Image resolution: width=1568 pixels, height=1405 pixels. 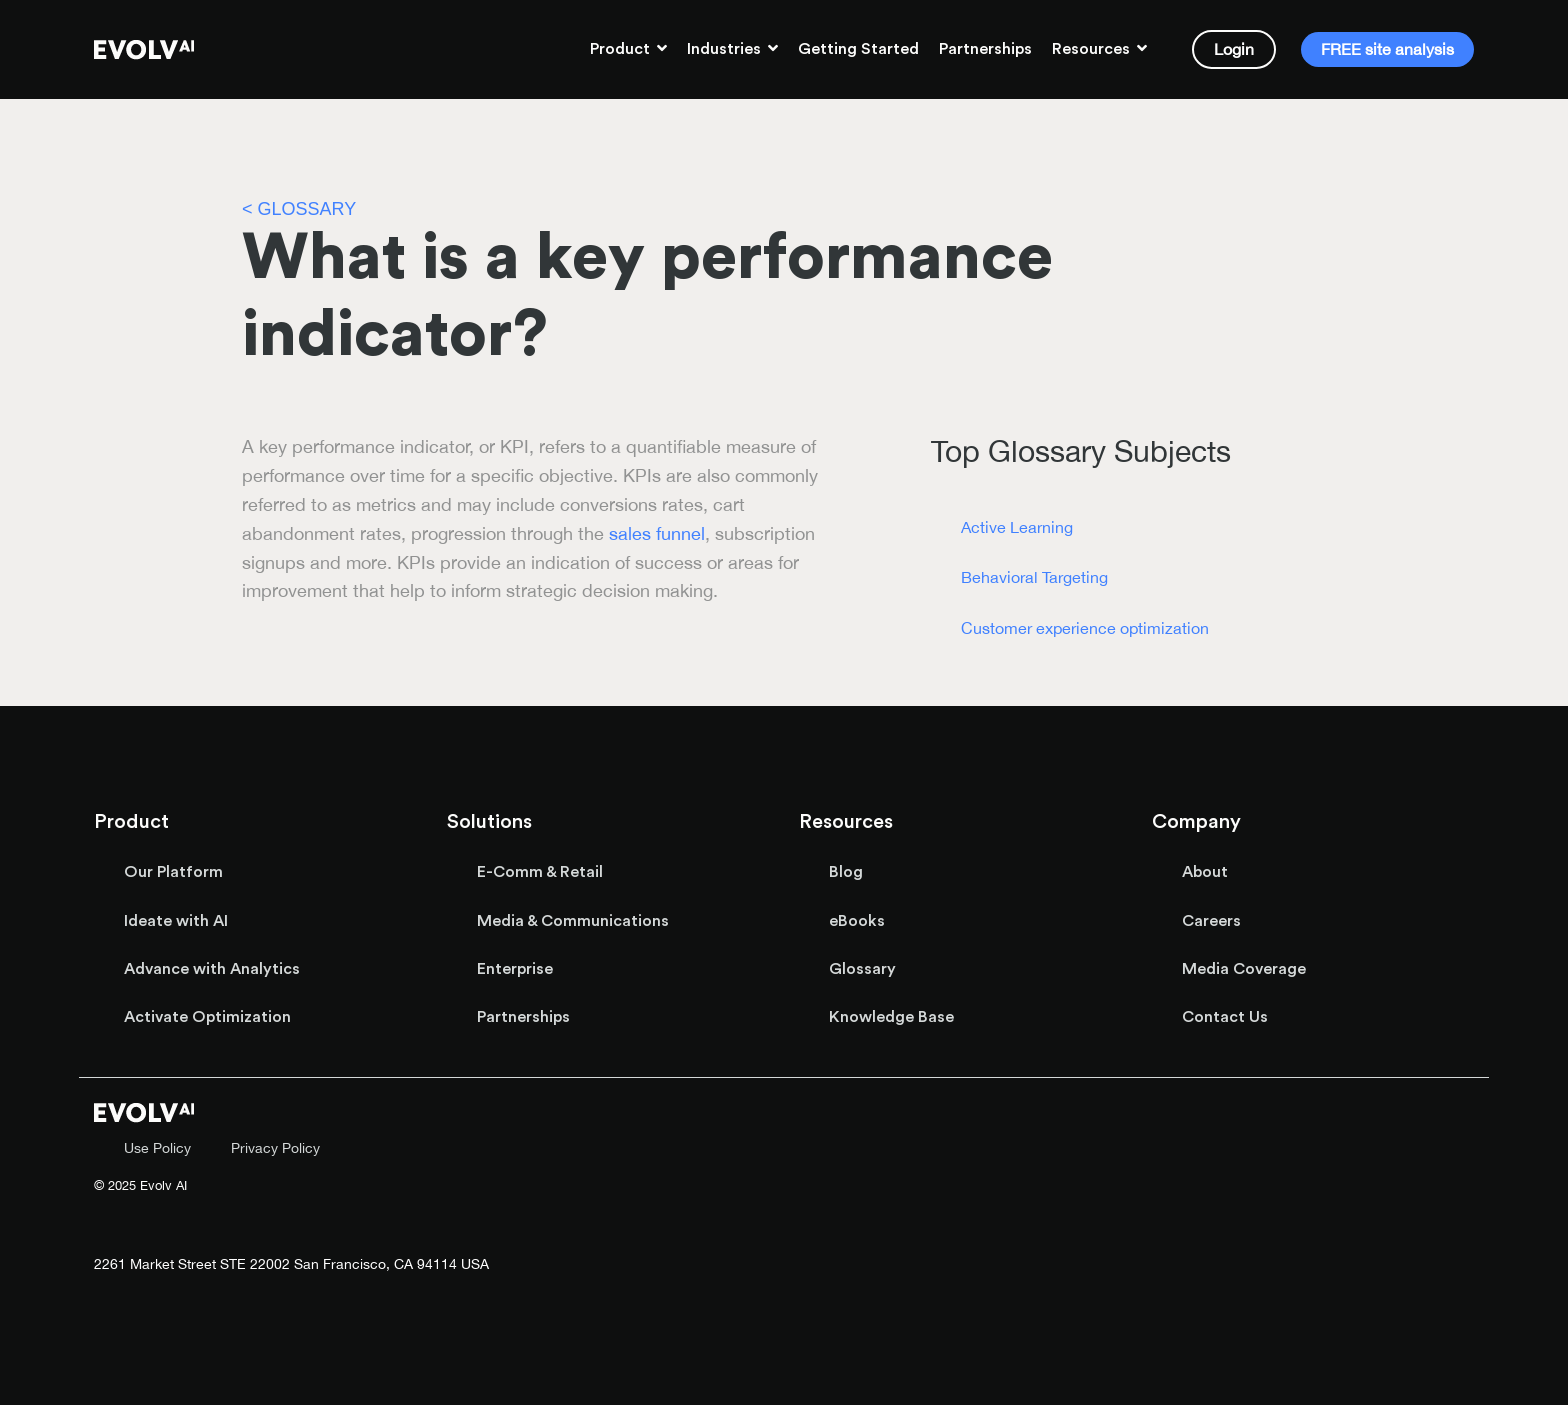 I want to click on Industries, so click(x=726, y=49).